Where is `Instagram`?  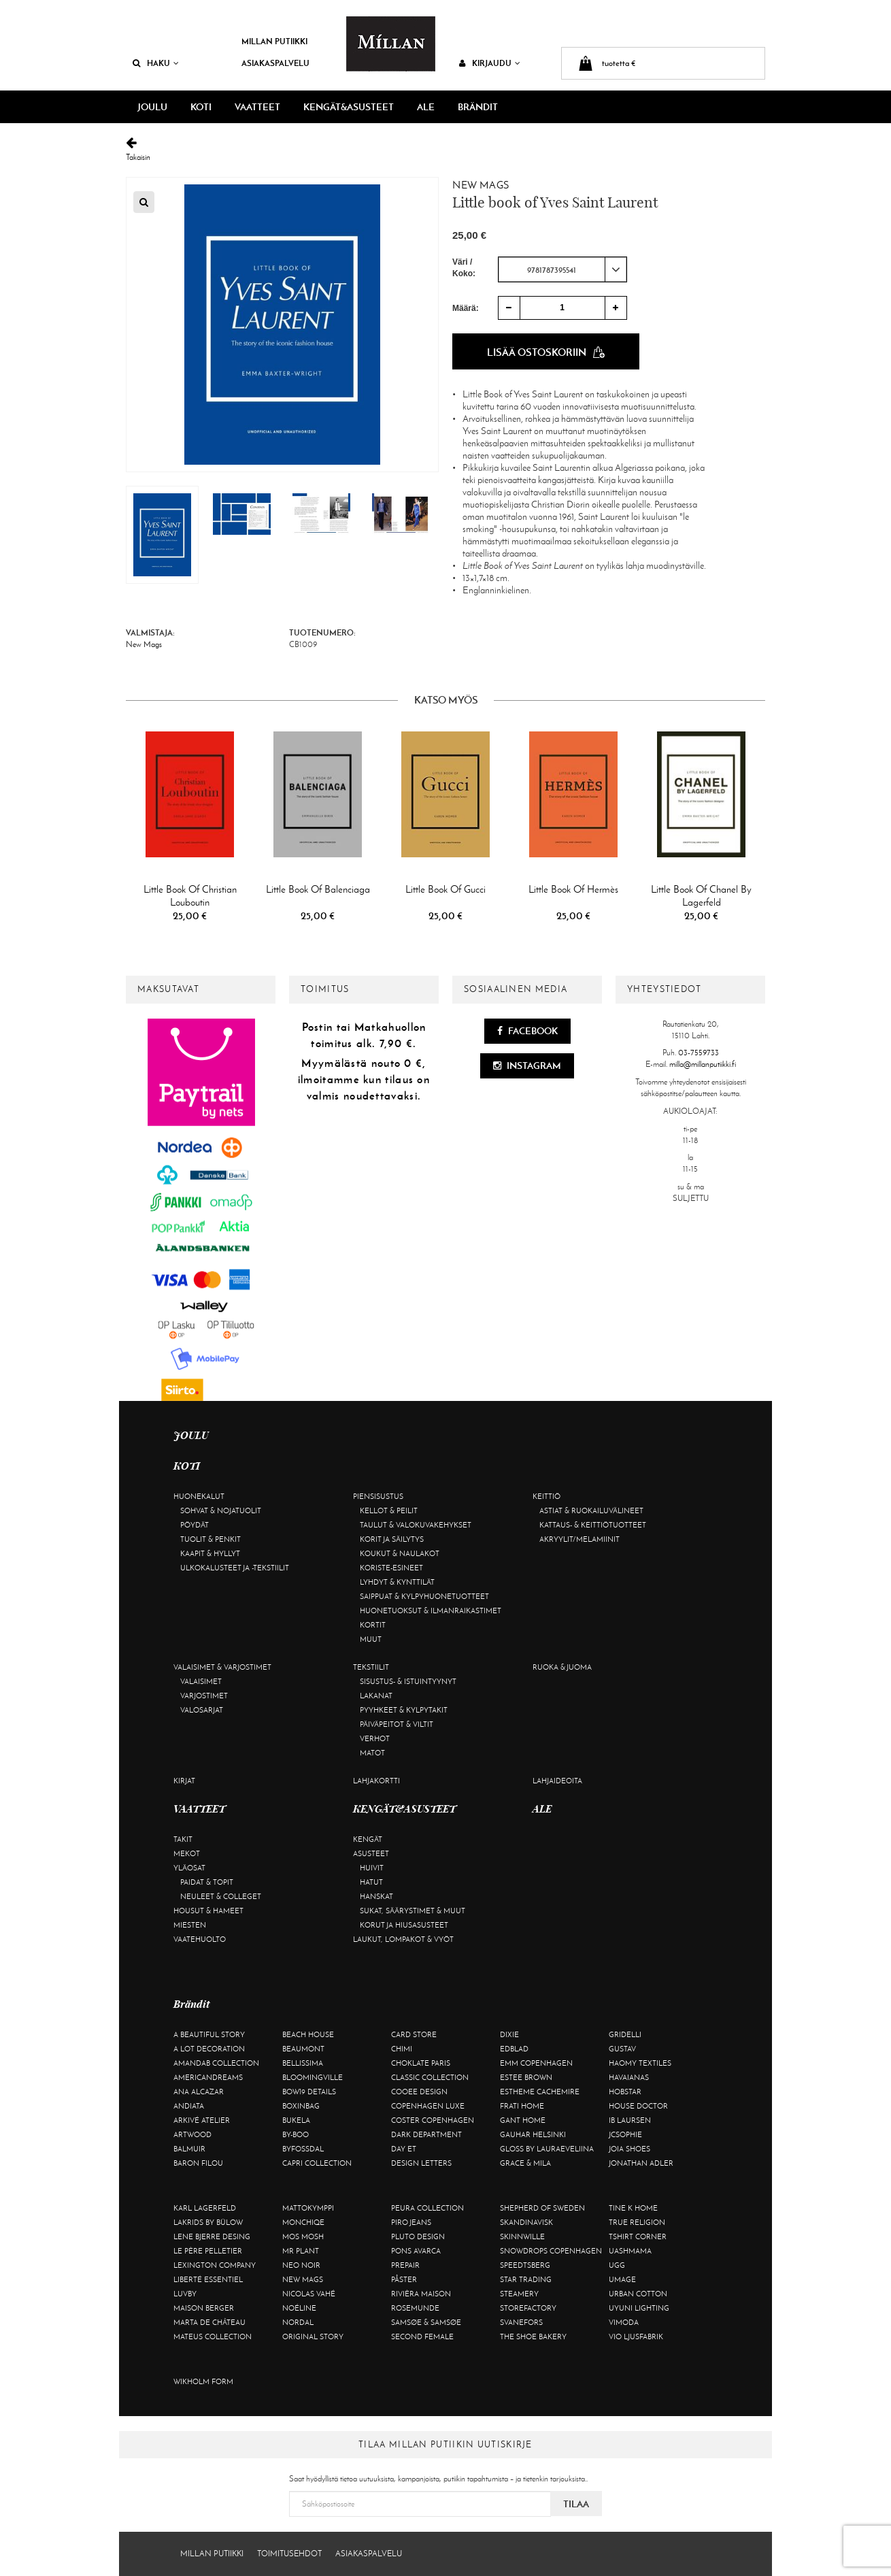
Instagram is located at coordinates (527, 1065).